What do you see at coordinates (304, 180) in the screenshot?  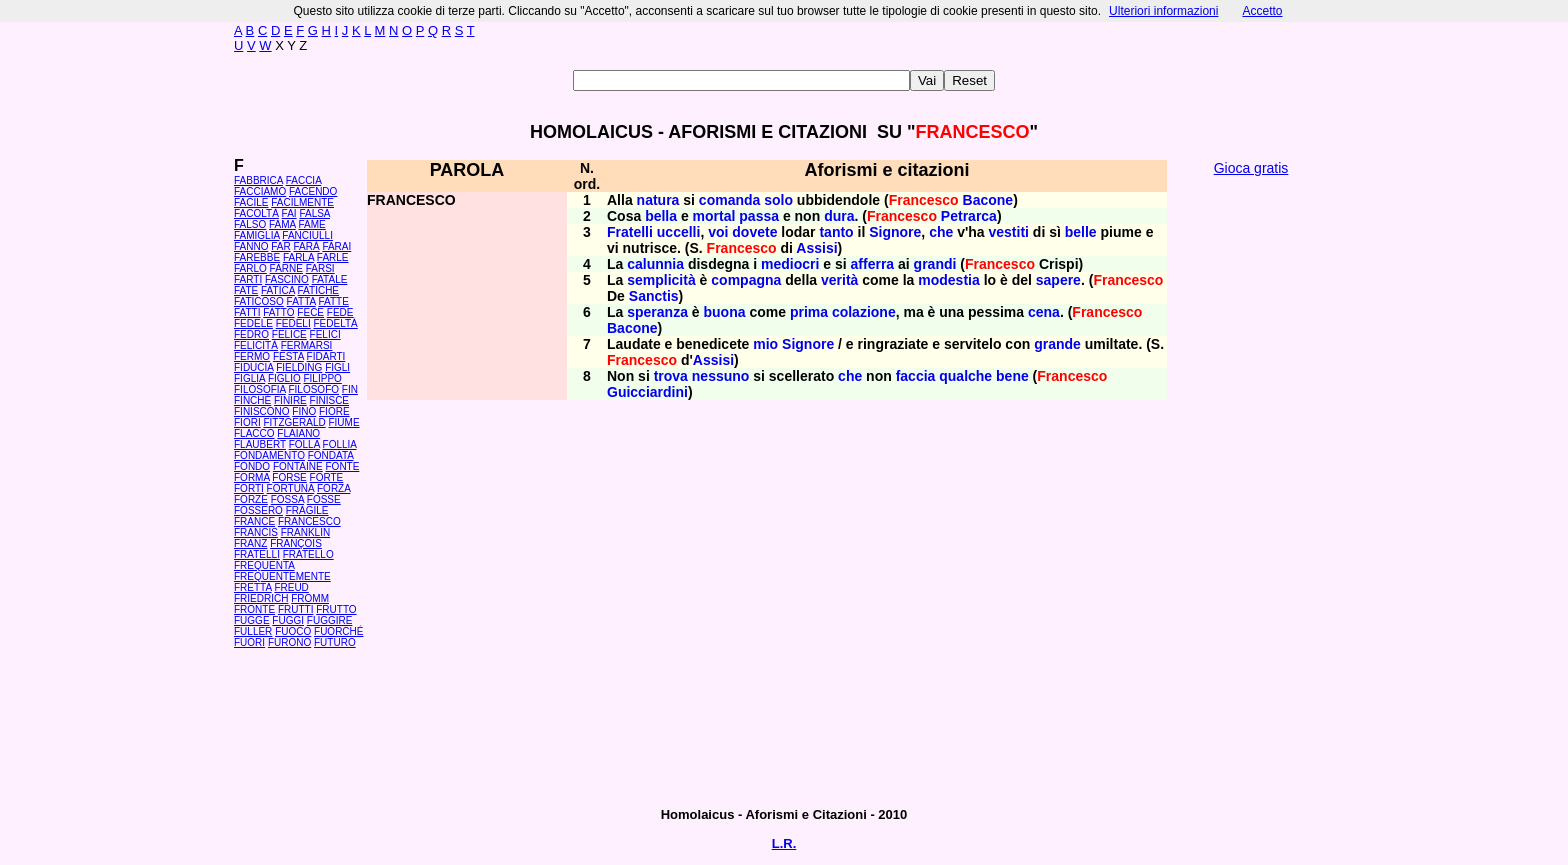 I see `FACCIA` at bounding box center [304, 180].